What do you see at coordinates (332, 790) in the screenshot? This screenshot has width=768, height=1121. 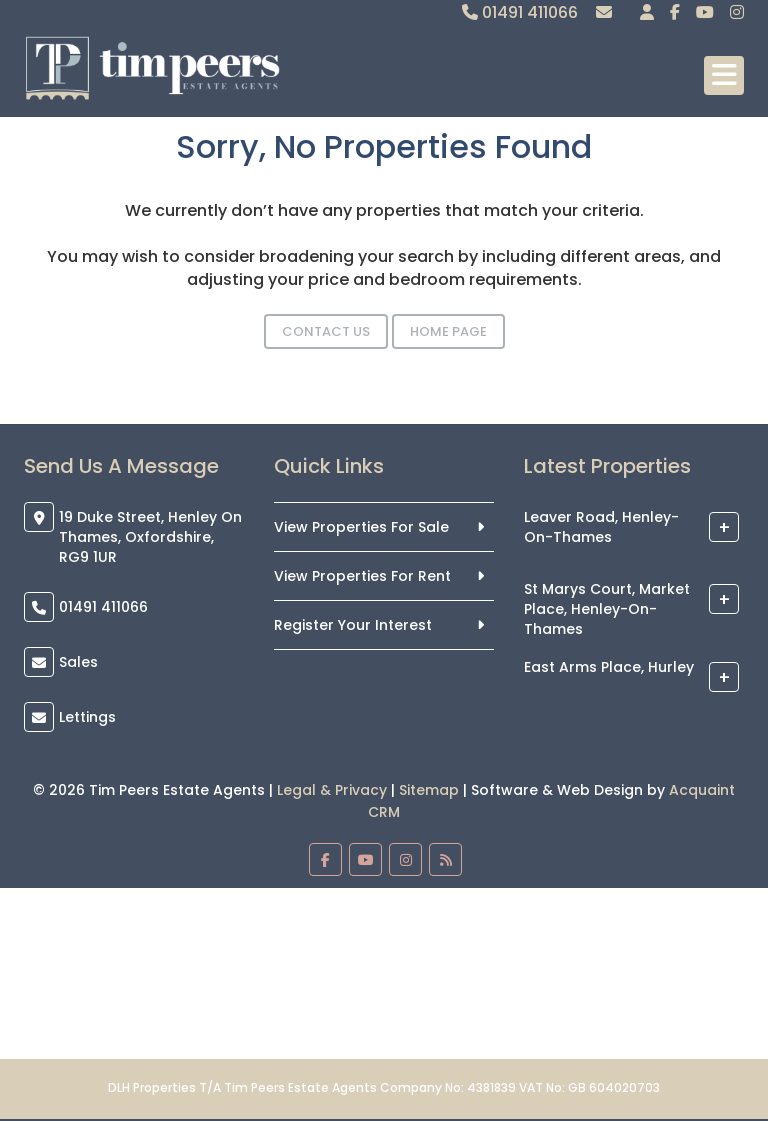 I see `Legal & Privacy` at bounding box center [332, 790].